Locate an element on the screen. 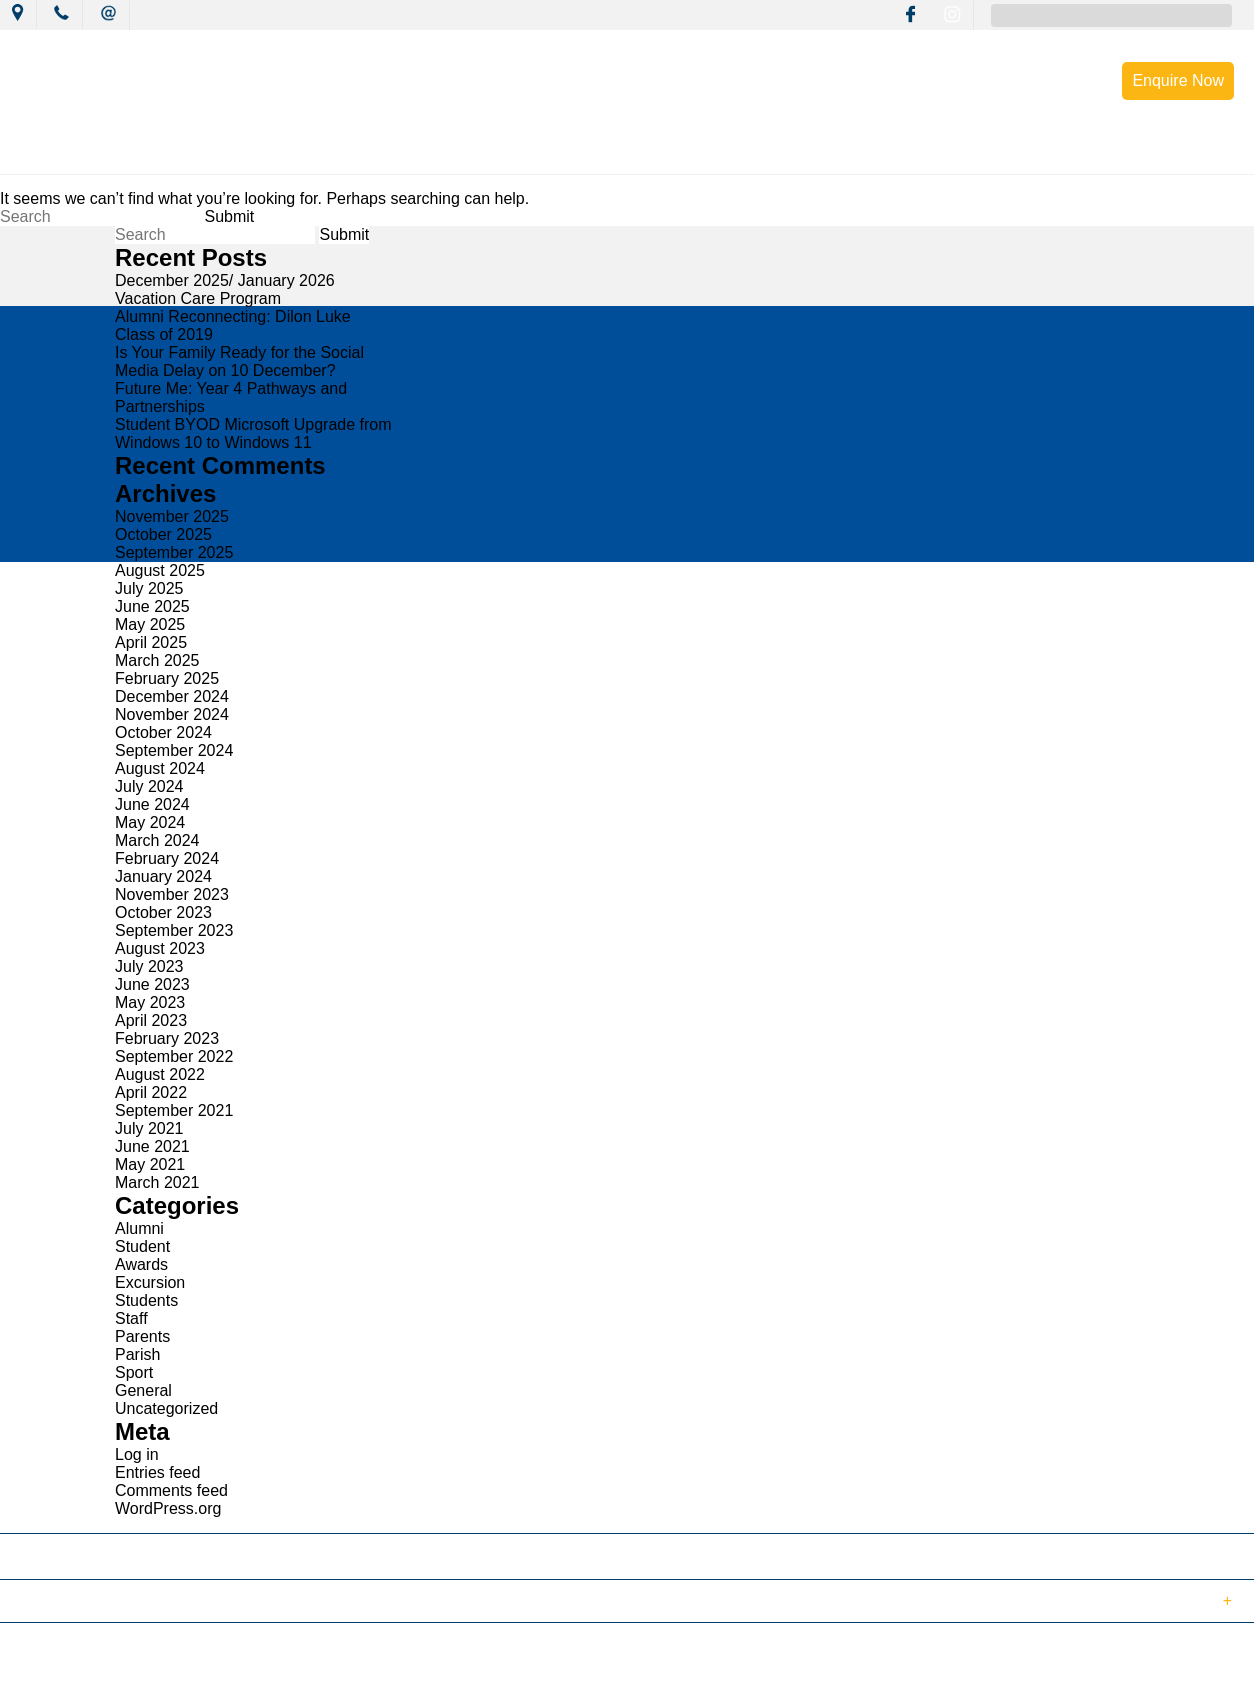  Is Your Family Ready for the Social Media Delay on 10 December? is located at coordinates (239, 361).